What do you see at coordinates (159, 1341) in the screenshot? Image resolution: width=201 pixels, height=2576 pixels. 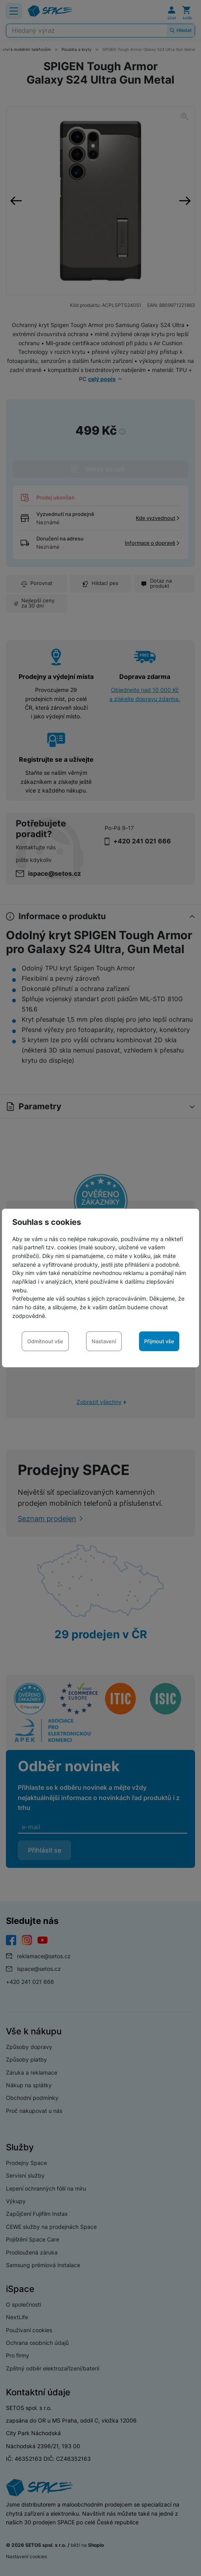 I see `Přijmout vše` at bounding box center [159, 1341].